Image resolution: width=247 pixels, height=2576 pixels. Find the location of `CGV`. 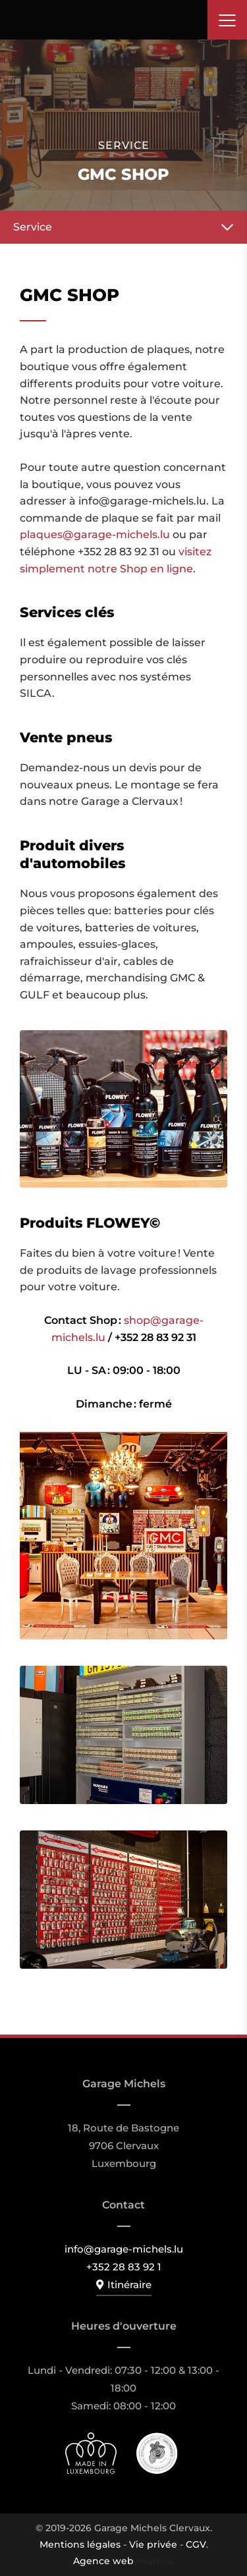

CGV is located at coordinates (196, 2544).